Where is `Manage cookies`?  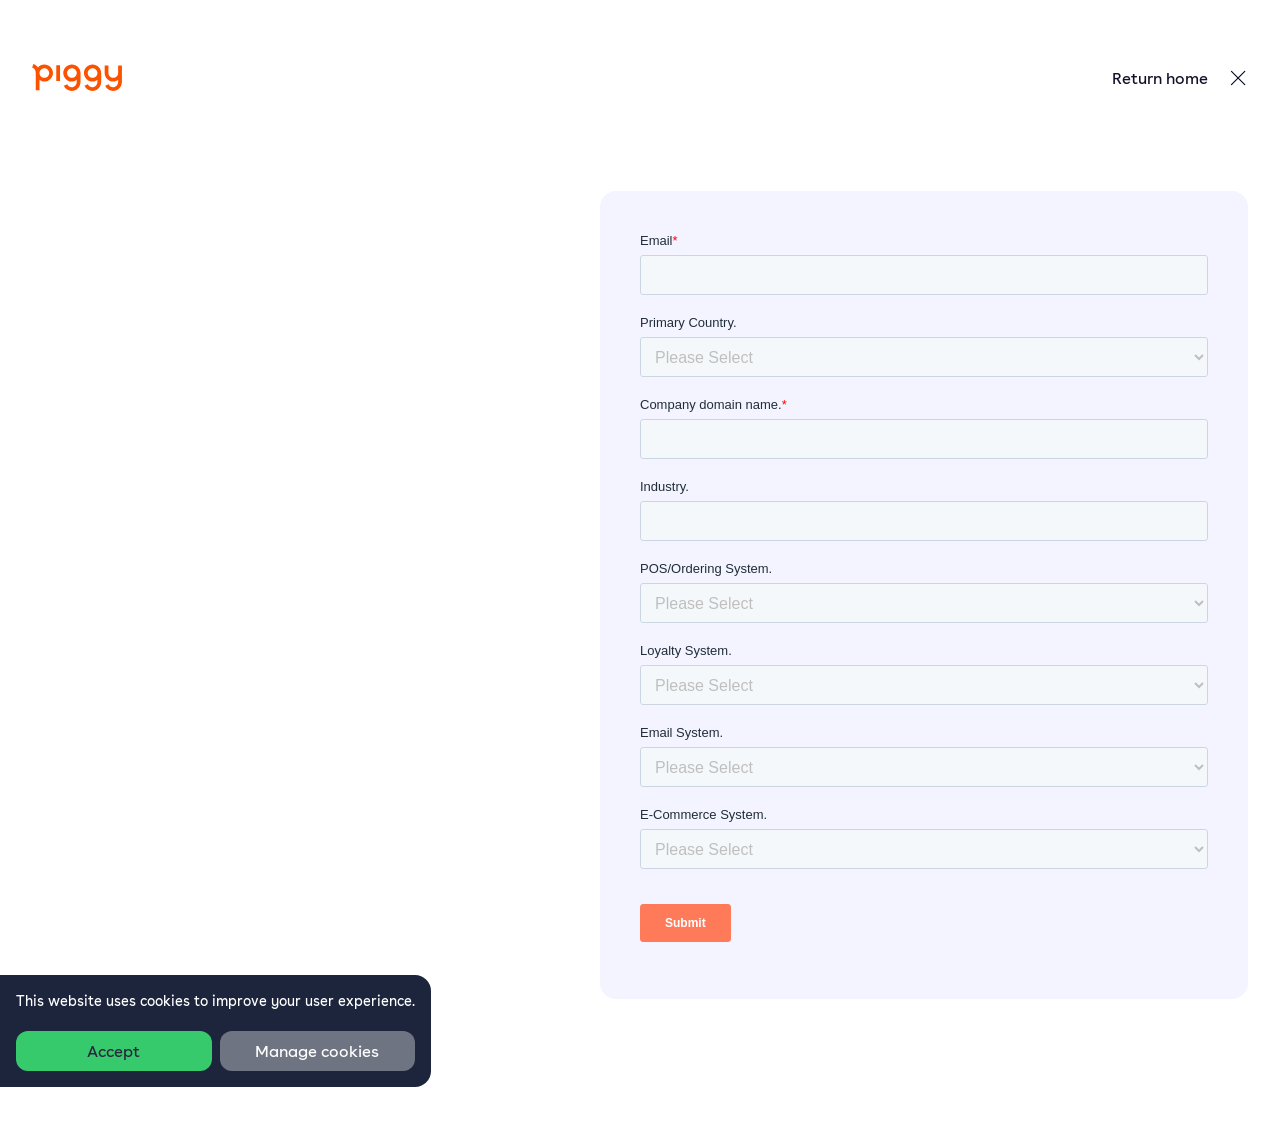
Manage cookies is located at coordinates (317, 1051).